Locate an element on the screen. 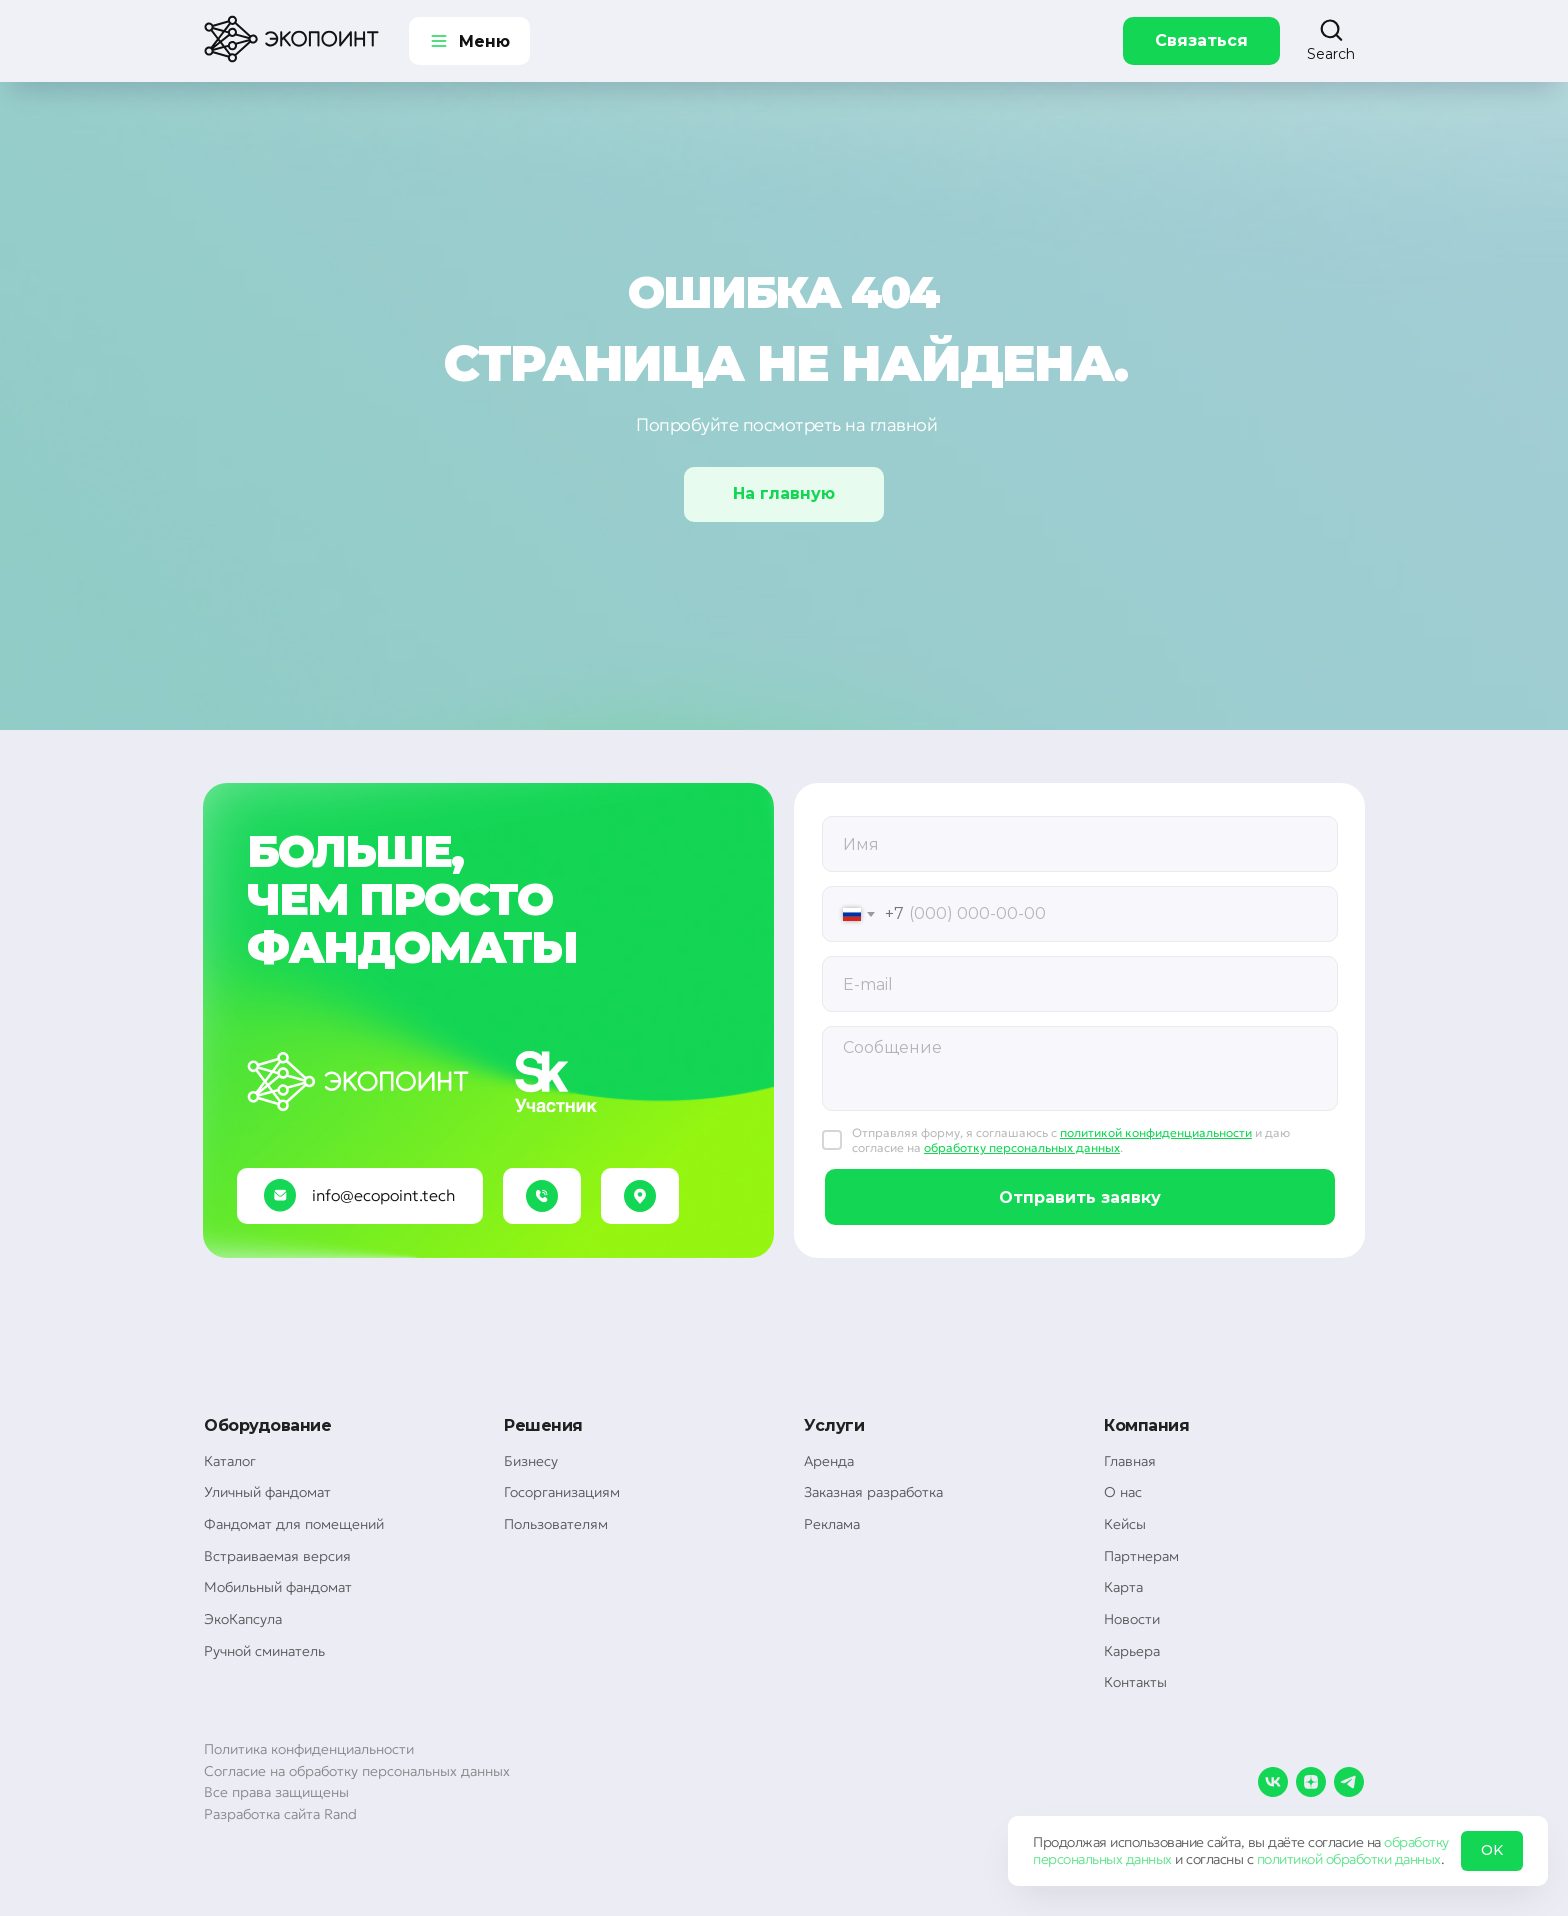 The width and height of the screenshot is (1568, 1916). Каталог is located at coordinates (230, 1461).